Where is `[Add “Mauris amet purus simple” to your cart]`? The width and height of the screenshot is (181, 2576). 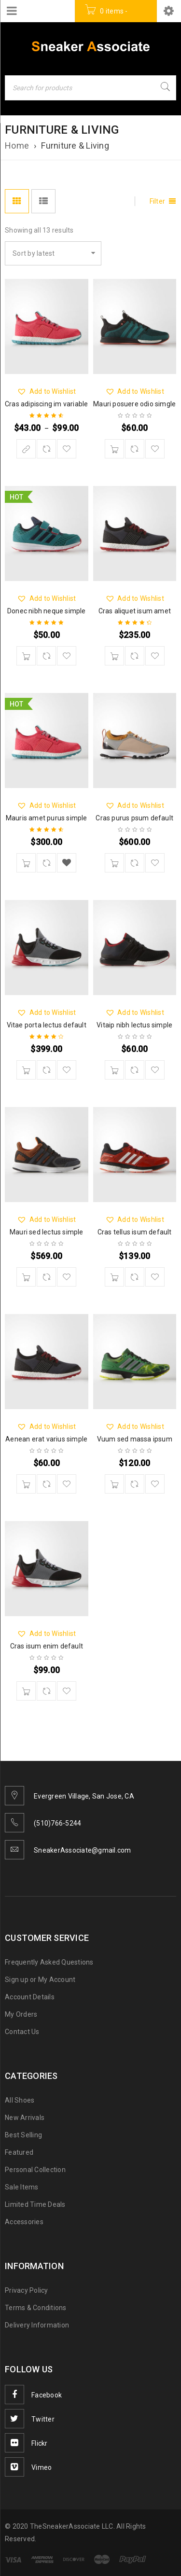 [Add “Mauris amet purus simple” to your cart] is located at coordinates (26, 863).